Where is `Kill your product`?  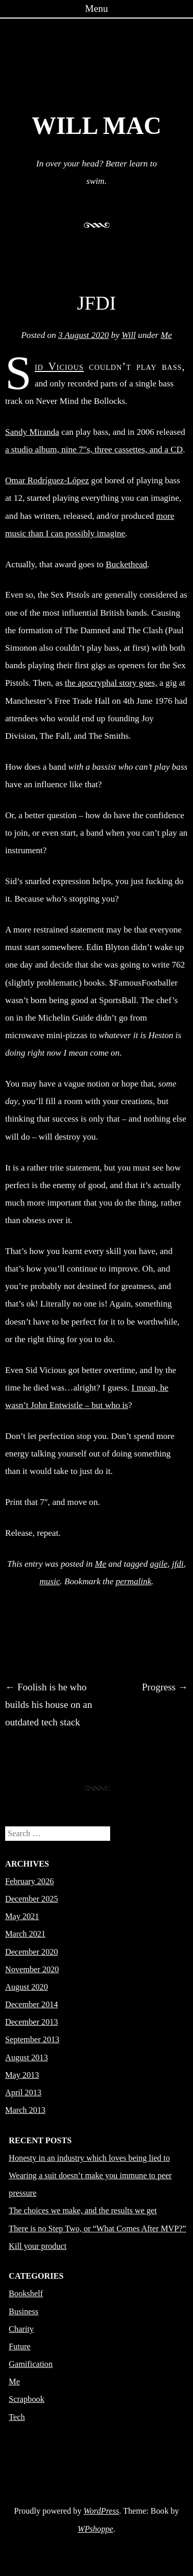 Kill your product is located at coordinates (37, 2246).